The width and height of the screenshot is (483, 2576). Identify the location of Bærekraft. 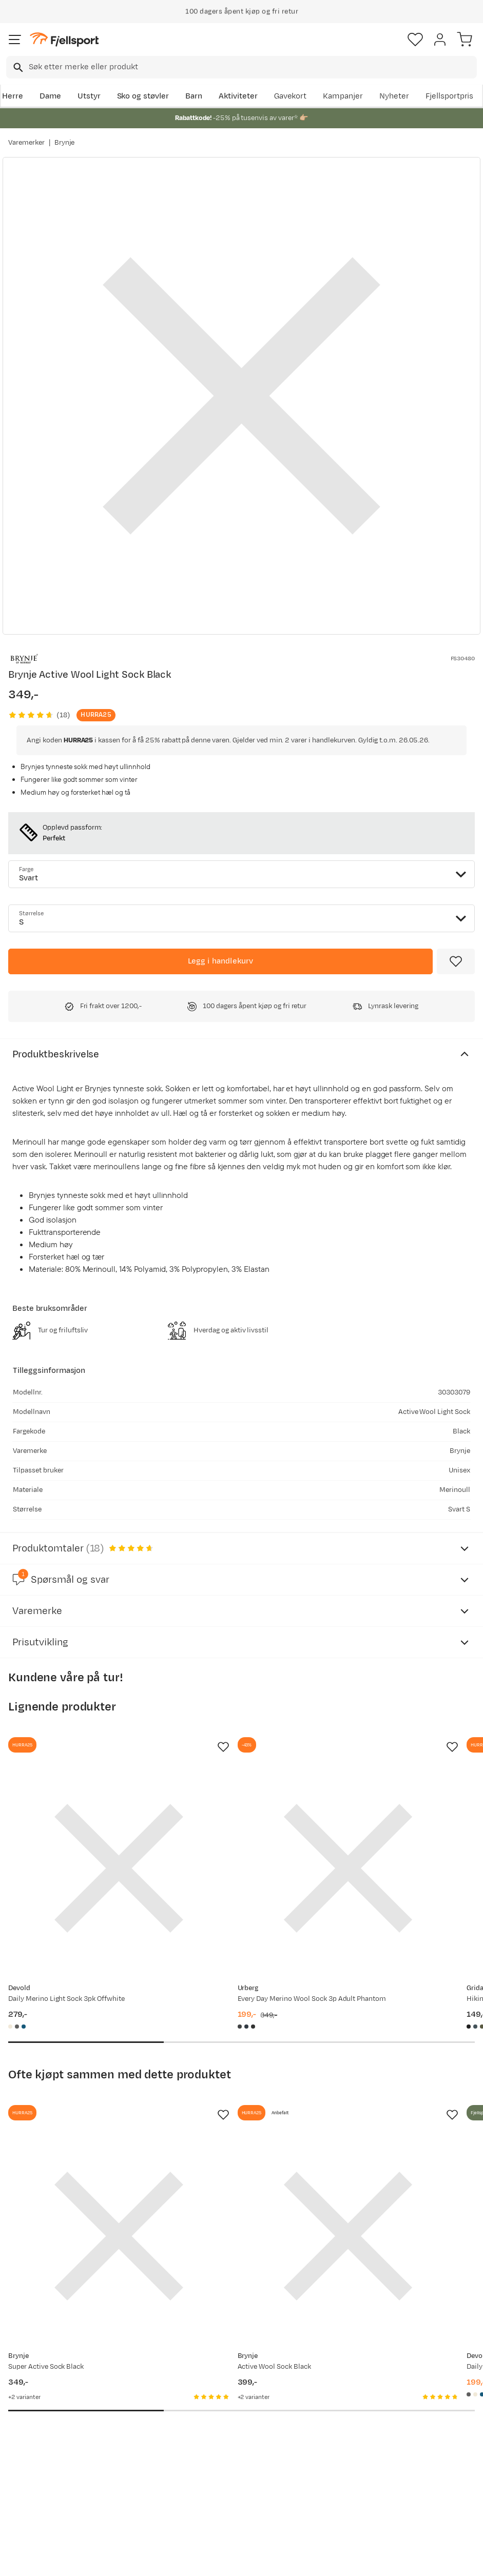
(225, 2457).